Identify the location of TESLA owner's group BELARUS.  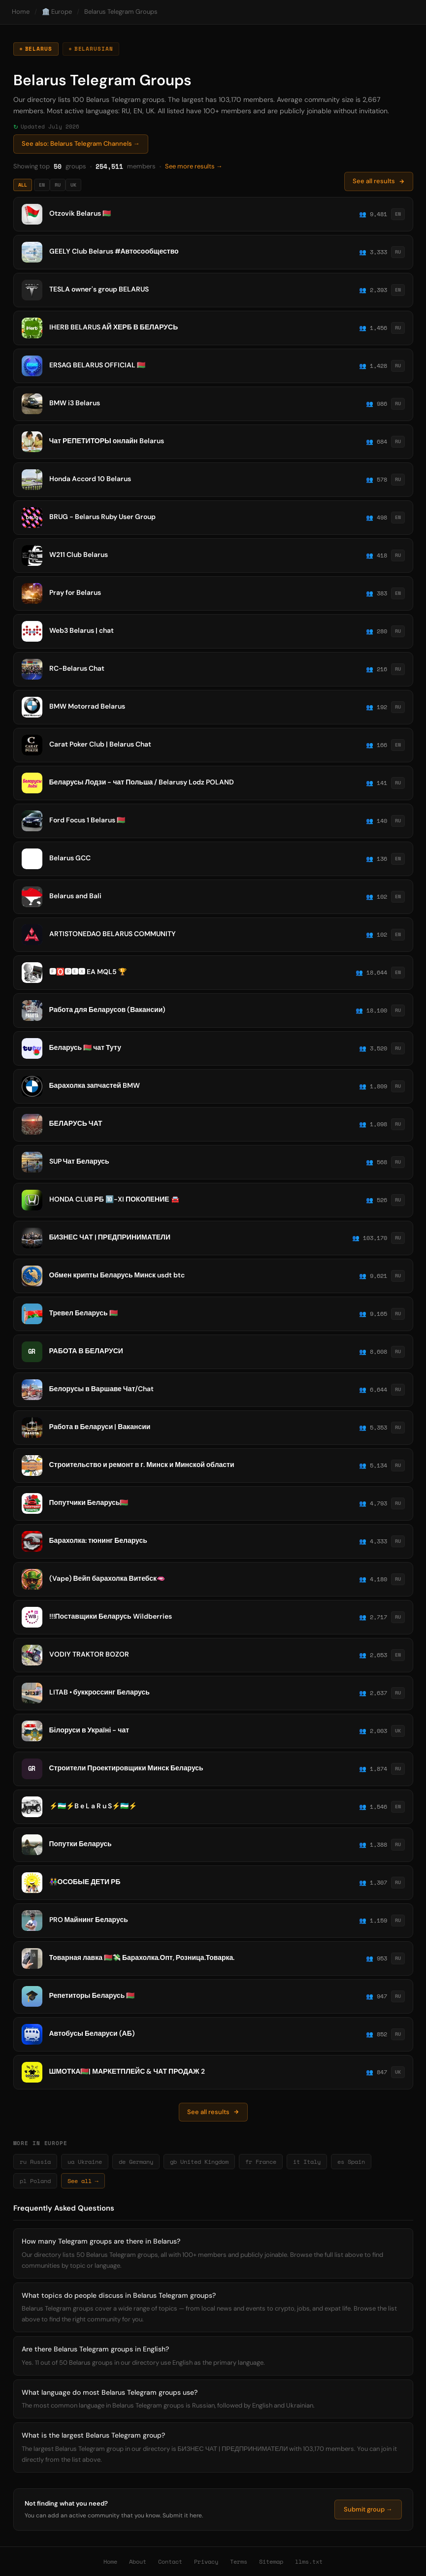
(99, 289).